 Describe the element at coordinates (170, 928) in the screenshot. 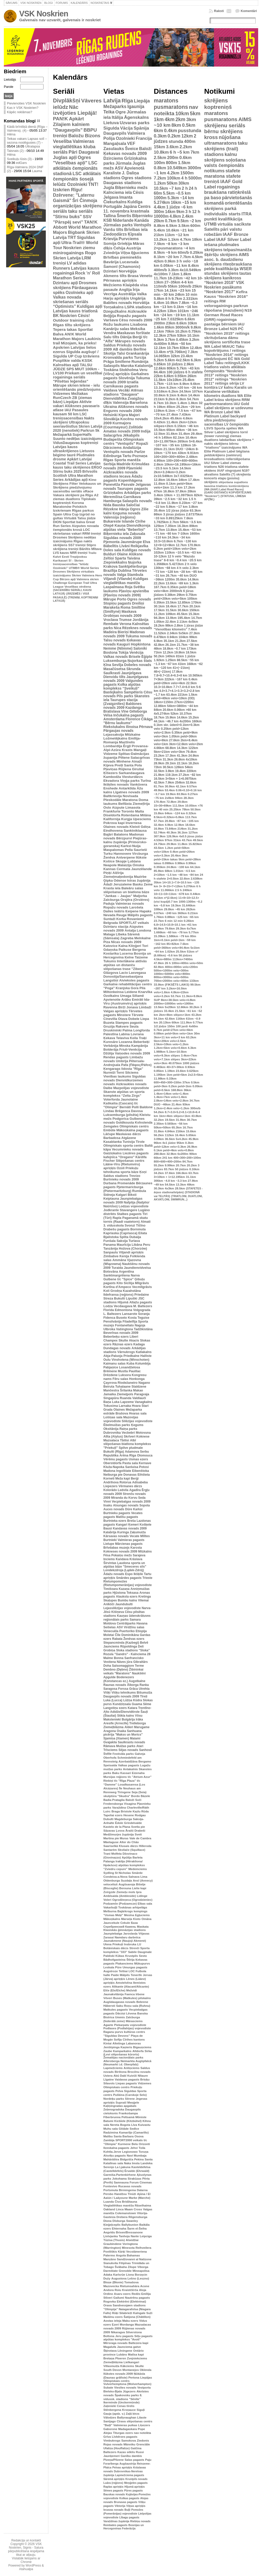

I see `79.6km` at that location.